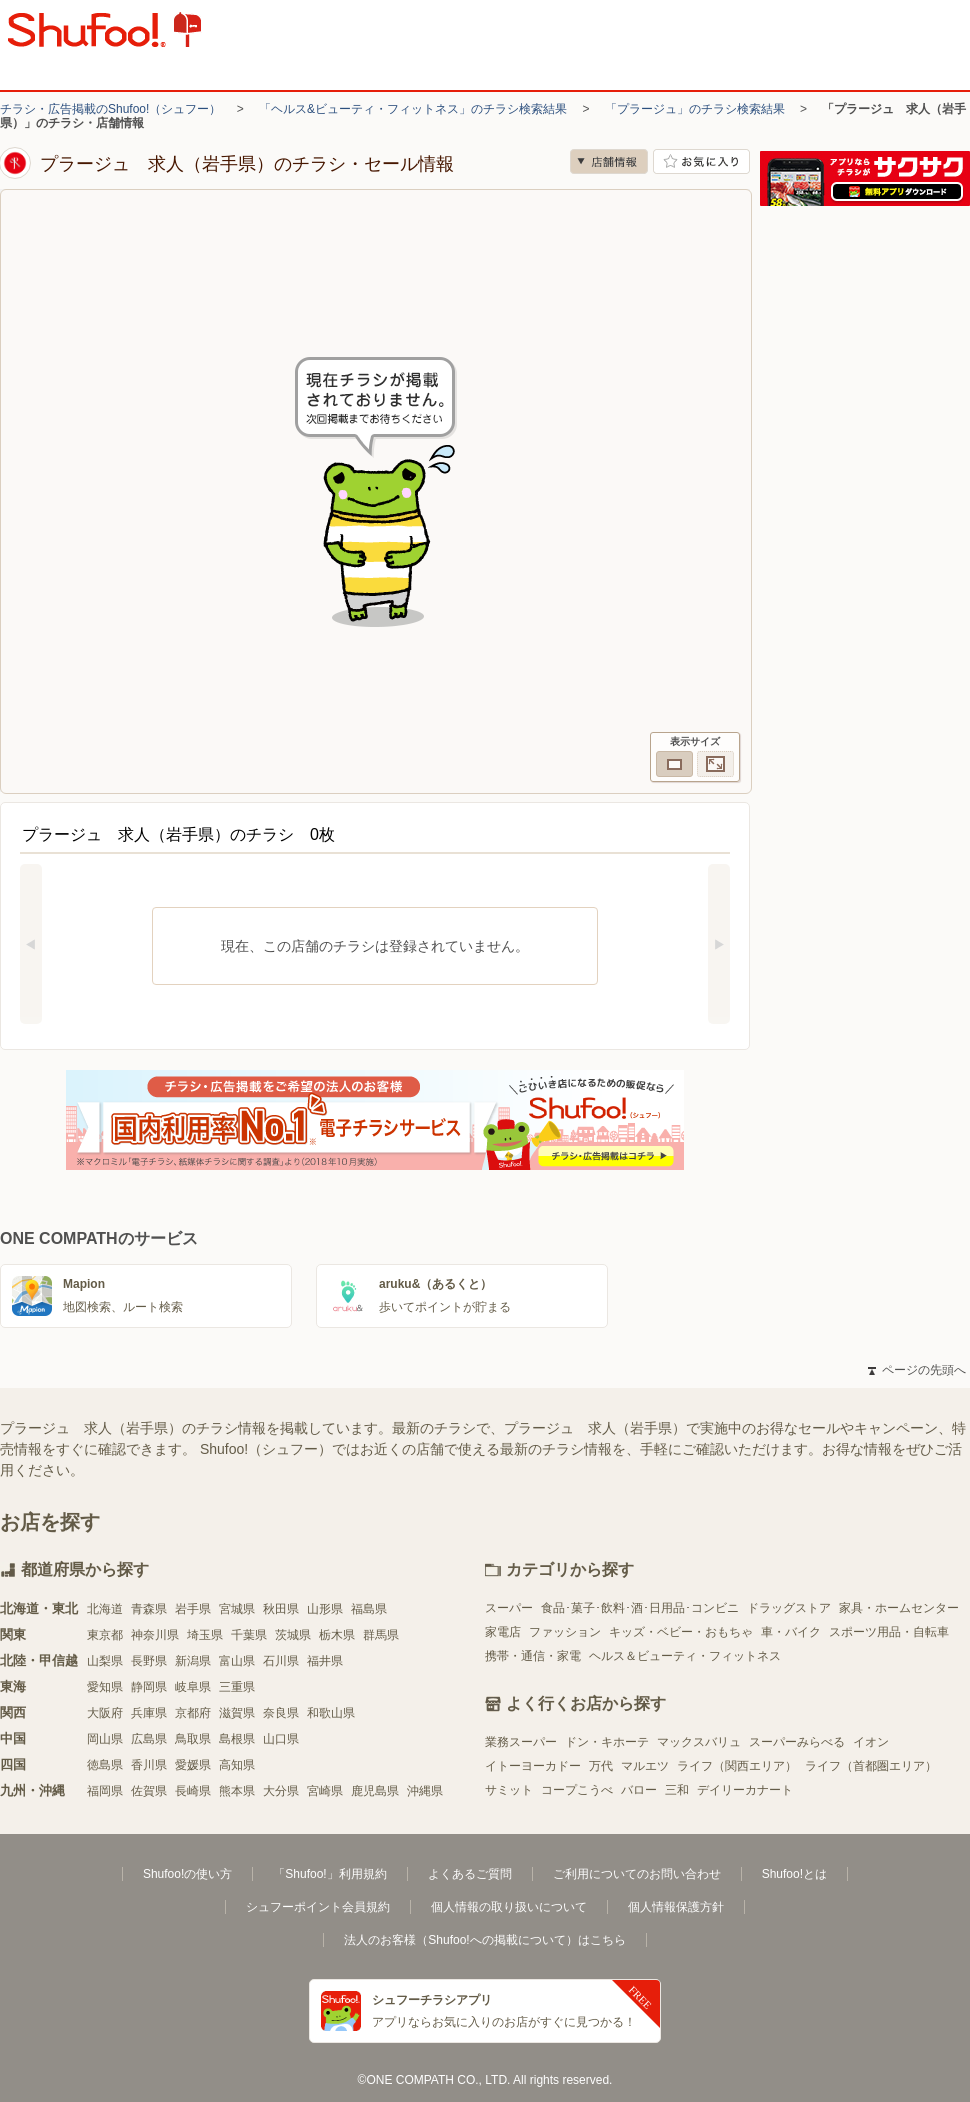  Describe the element at coordinates (325, 1661) in the screenshot. I see `福井県` at that location.